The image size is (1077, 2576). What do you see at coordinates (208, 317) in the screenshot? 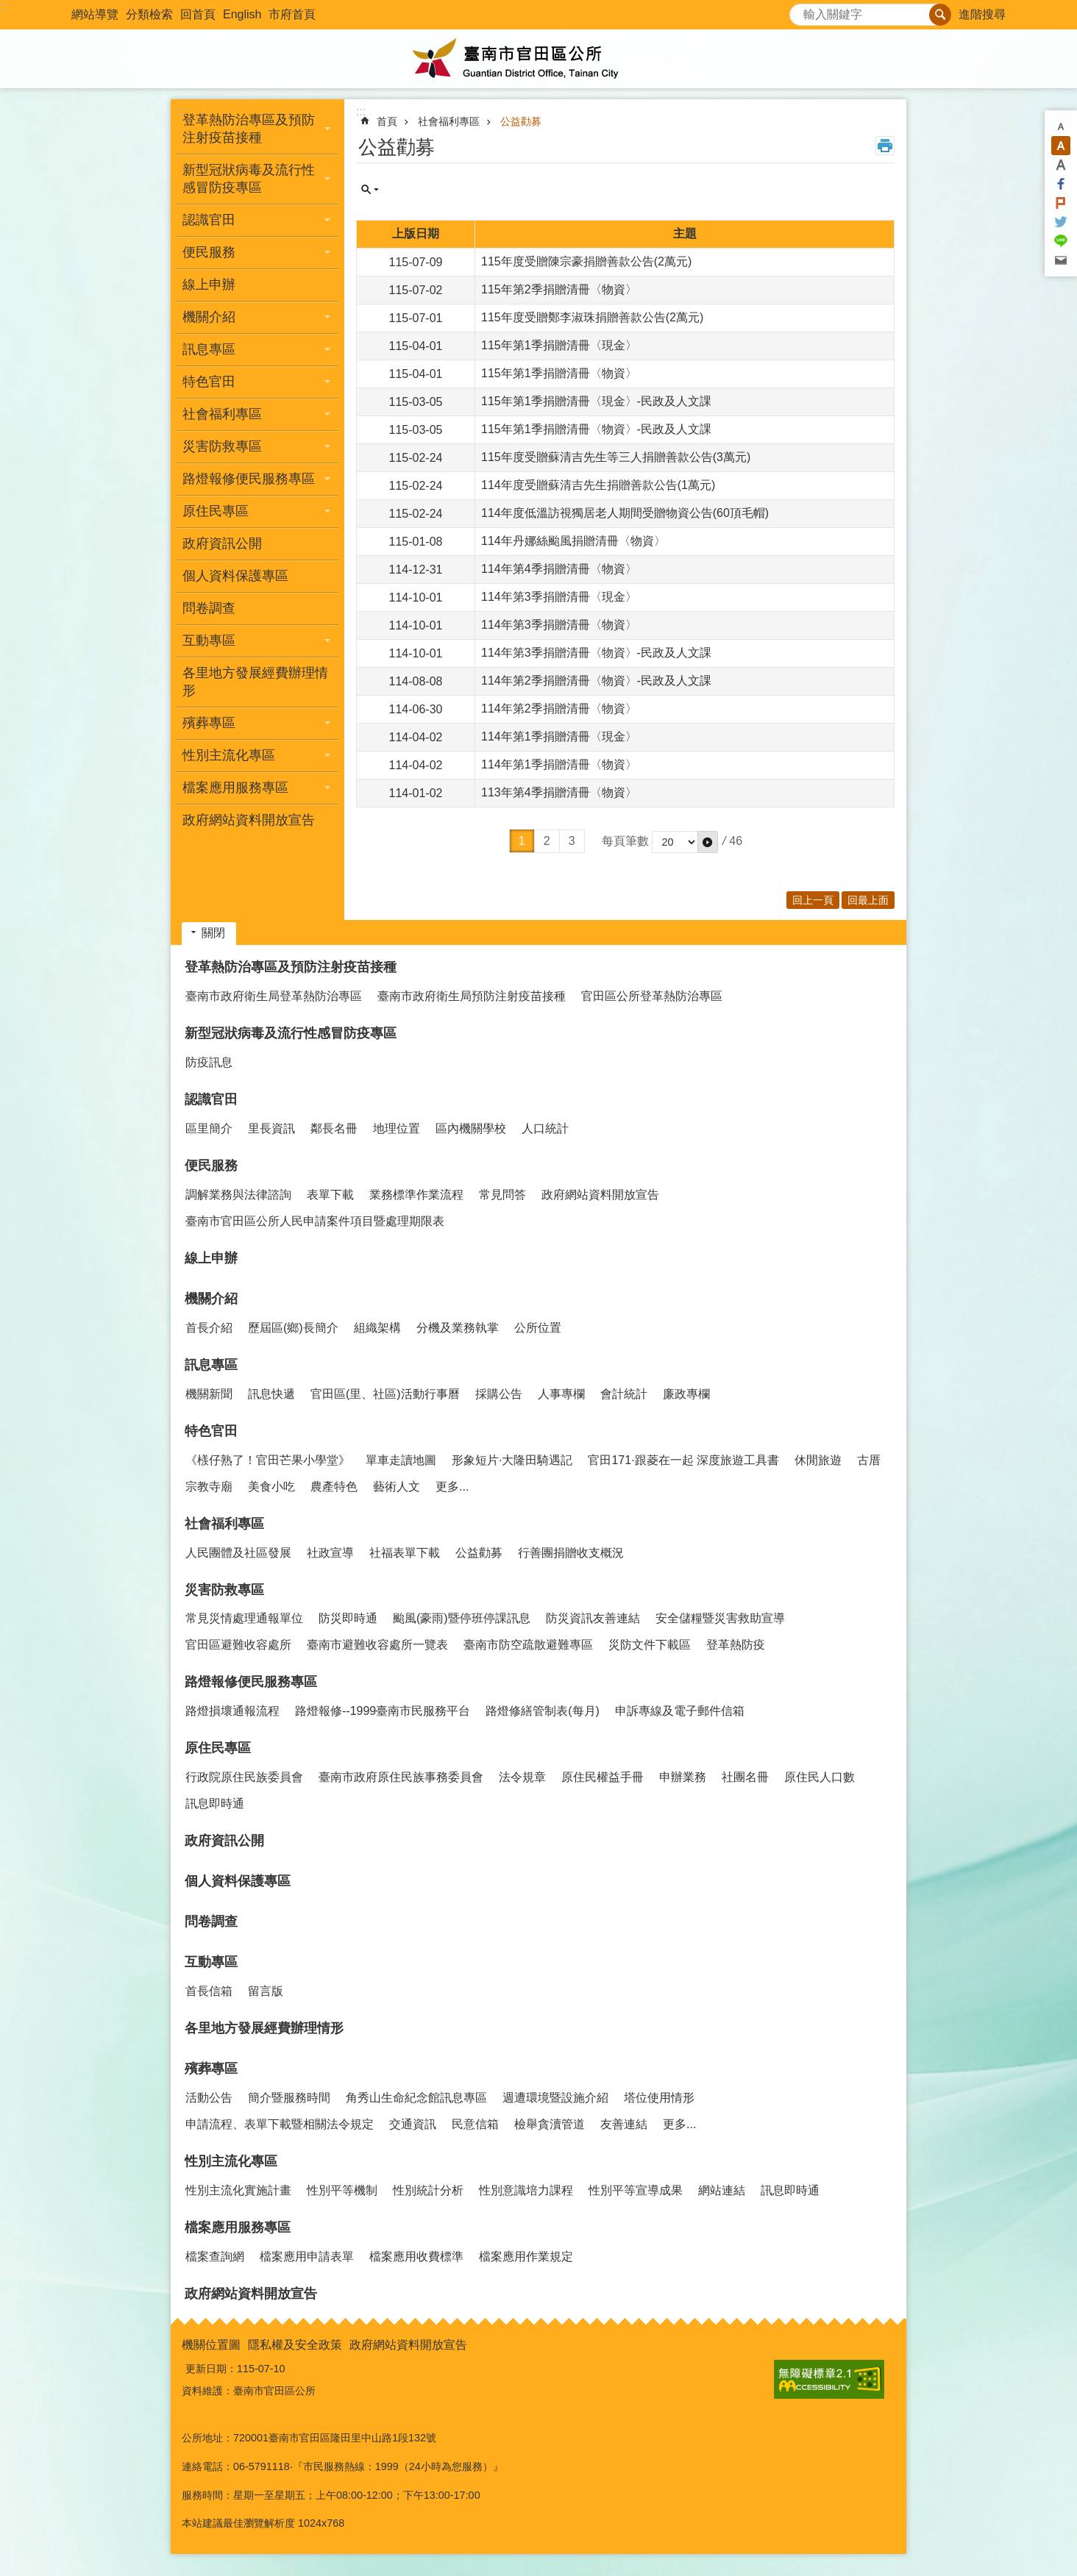
I see `機關介紹 [button]` at bounding box center [208, 317].